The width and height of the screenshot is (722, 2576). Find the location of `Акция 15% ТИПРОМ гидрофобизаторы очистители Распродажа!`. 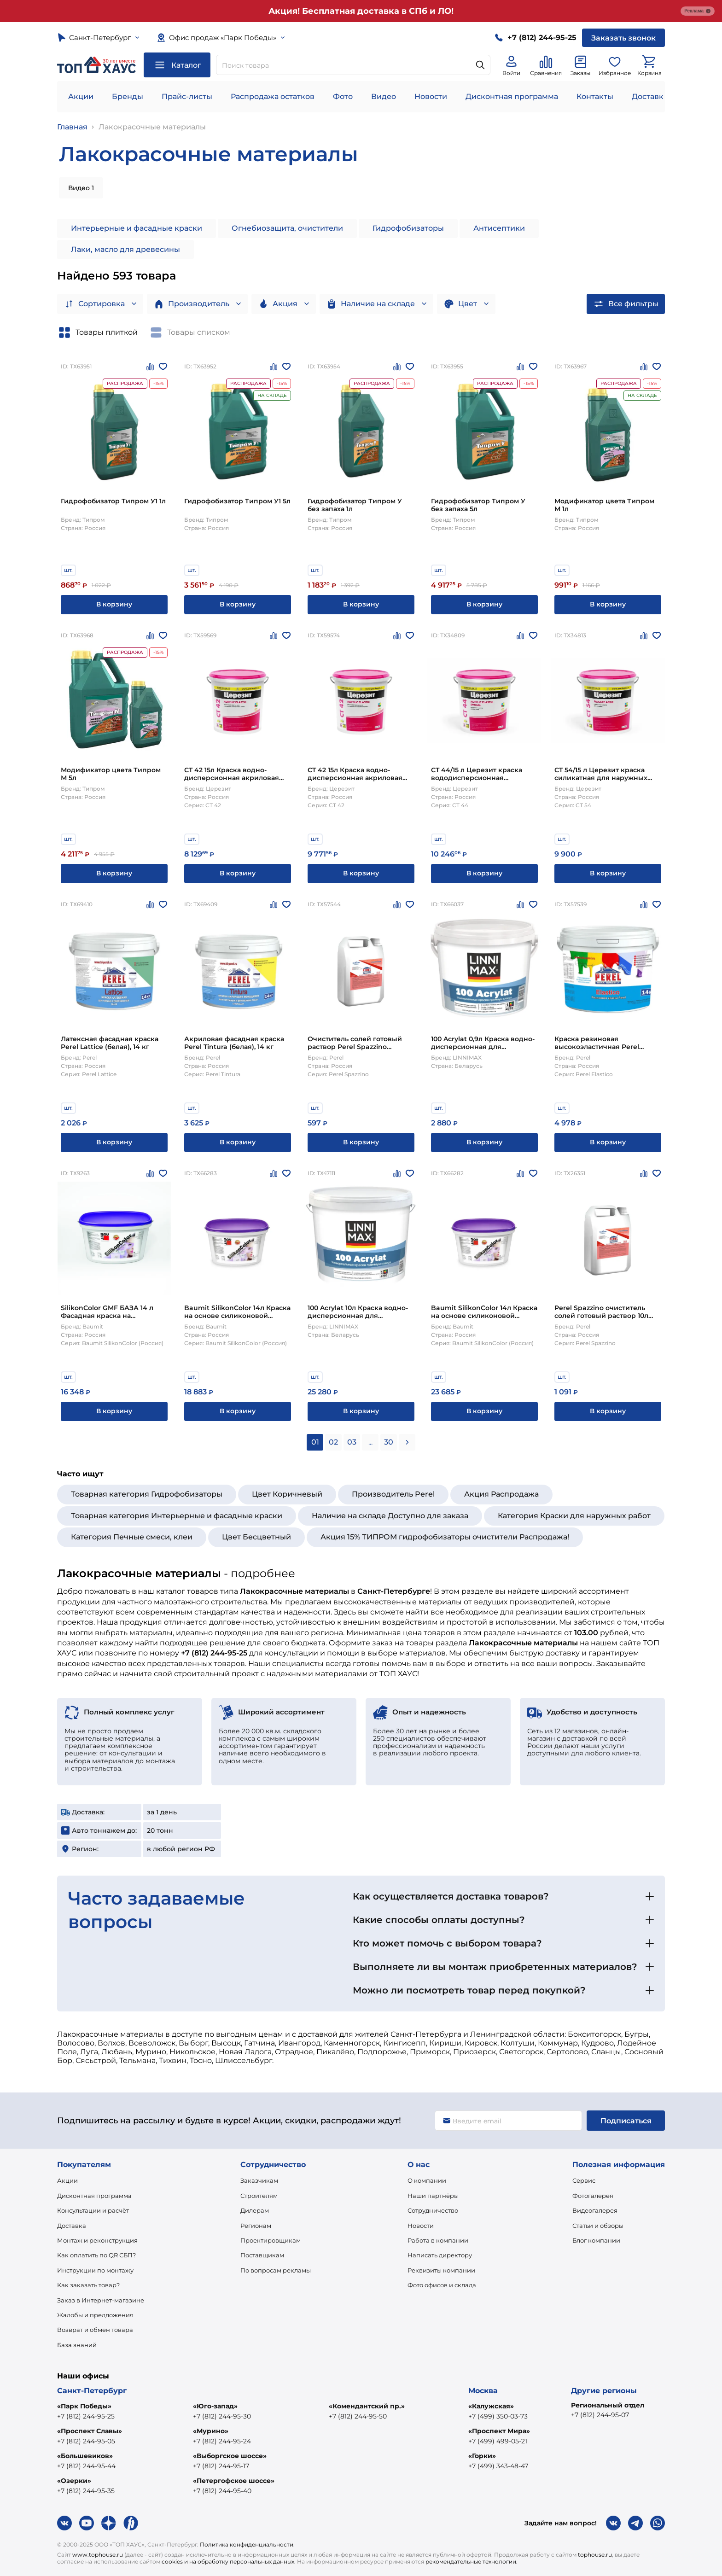

Акция 15% ТИПРОМ гидрофобизаторы очистители Распродажа! is located at coordinates (444, 1537).